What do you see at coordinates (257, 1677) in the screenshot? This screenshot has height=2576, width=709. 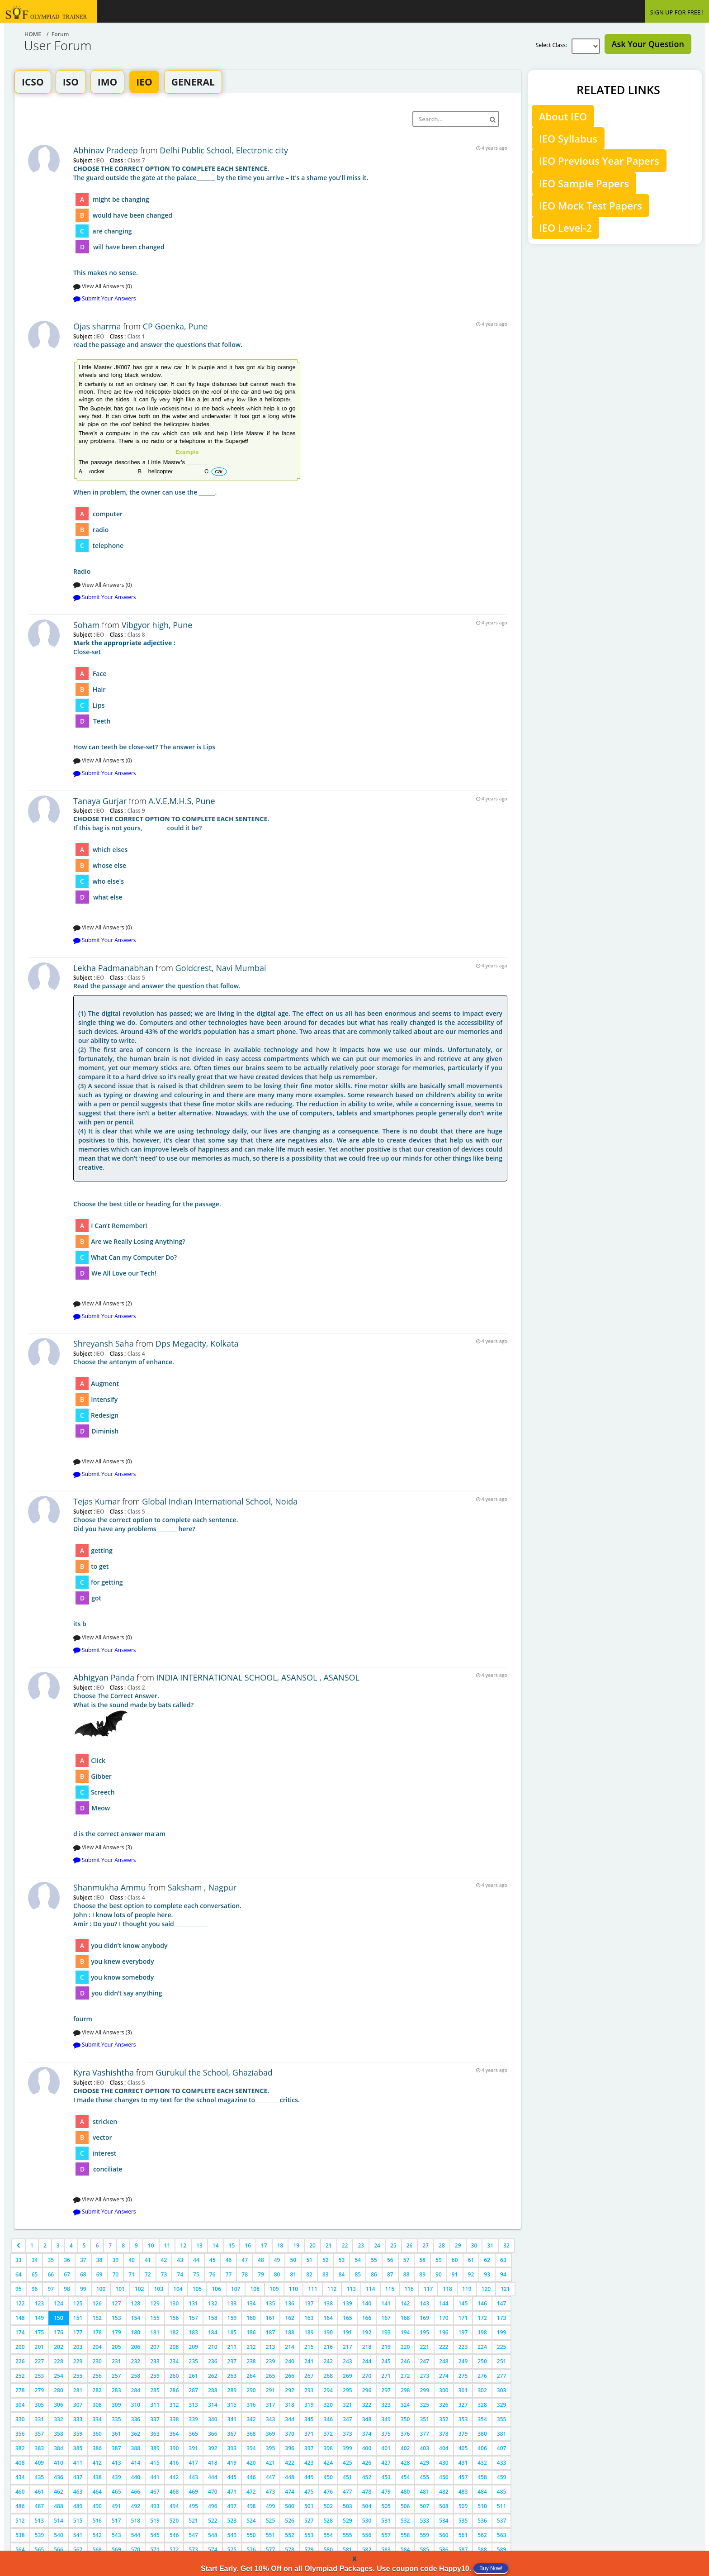 I see `INDIA INTERNATIONAL SCHOOL, ASANSOL , ASANSOL` at bounding box center [257, 1677].